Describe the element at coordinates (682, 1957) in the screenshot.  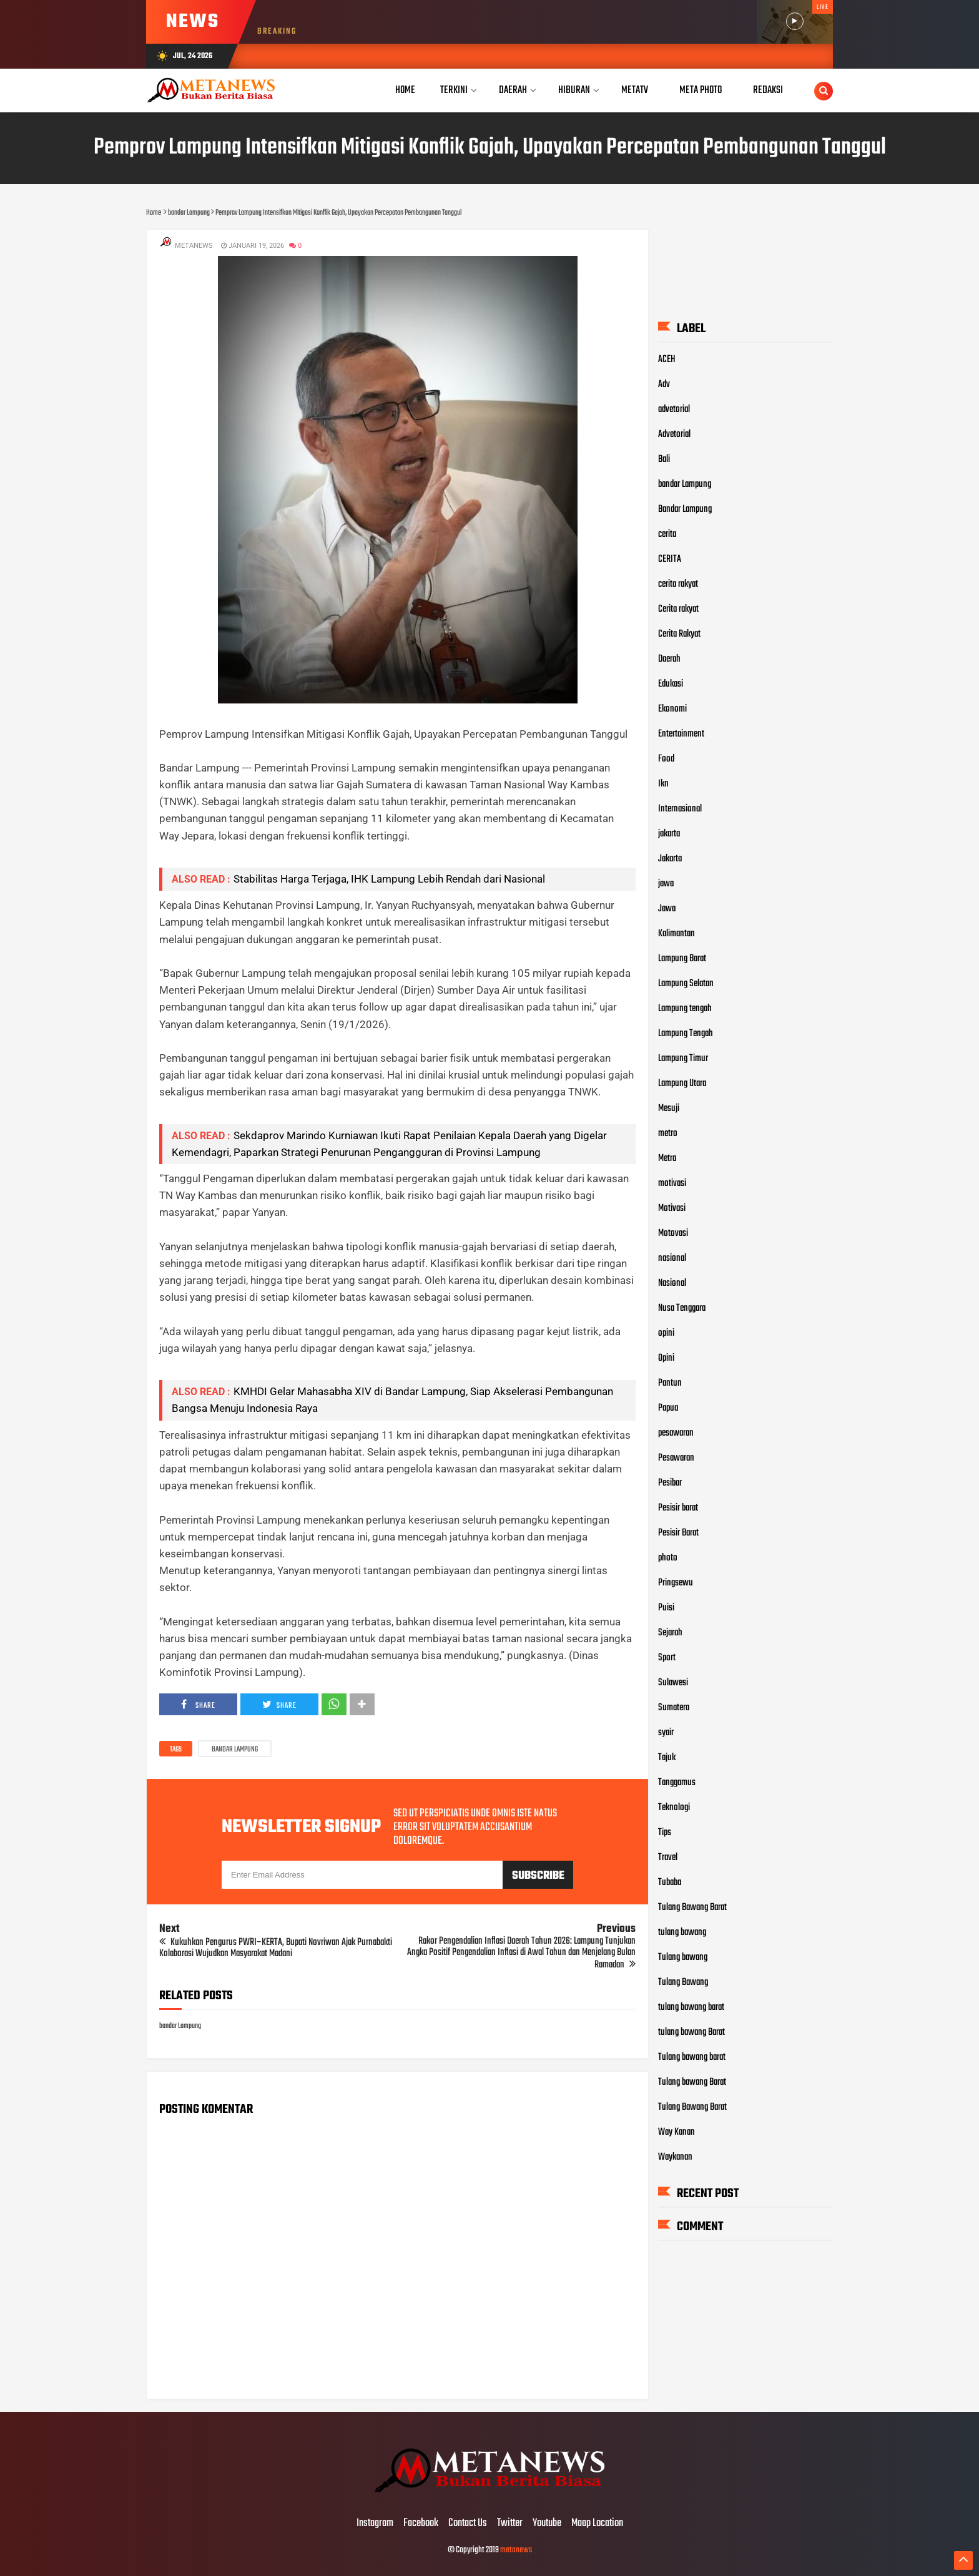
I see `Tulang bawang` at that location.